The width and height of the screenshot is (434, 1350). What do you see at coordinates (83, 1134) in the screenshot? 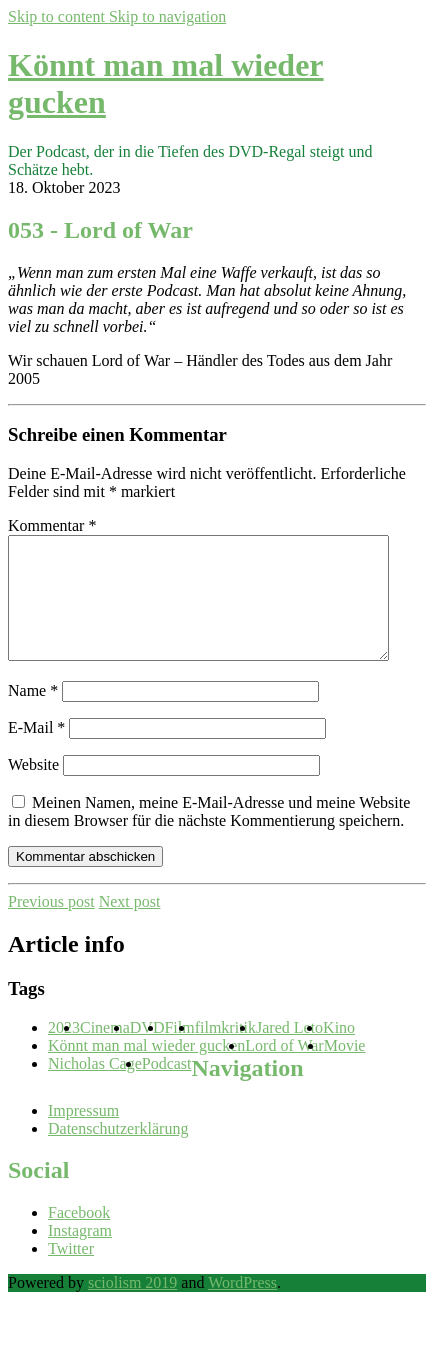
I see `Impressum` at bounding box center [83, 1134].